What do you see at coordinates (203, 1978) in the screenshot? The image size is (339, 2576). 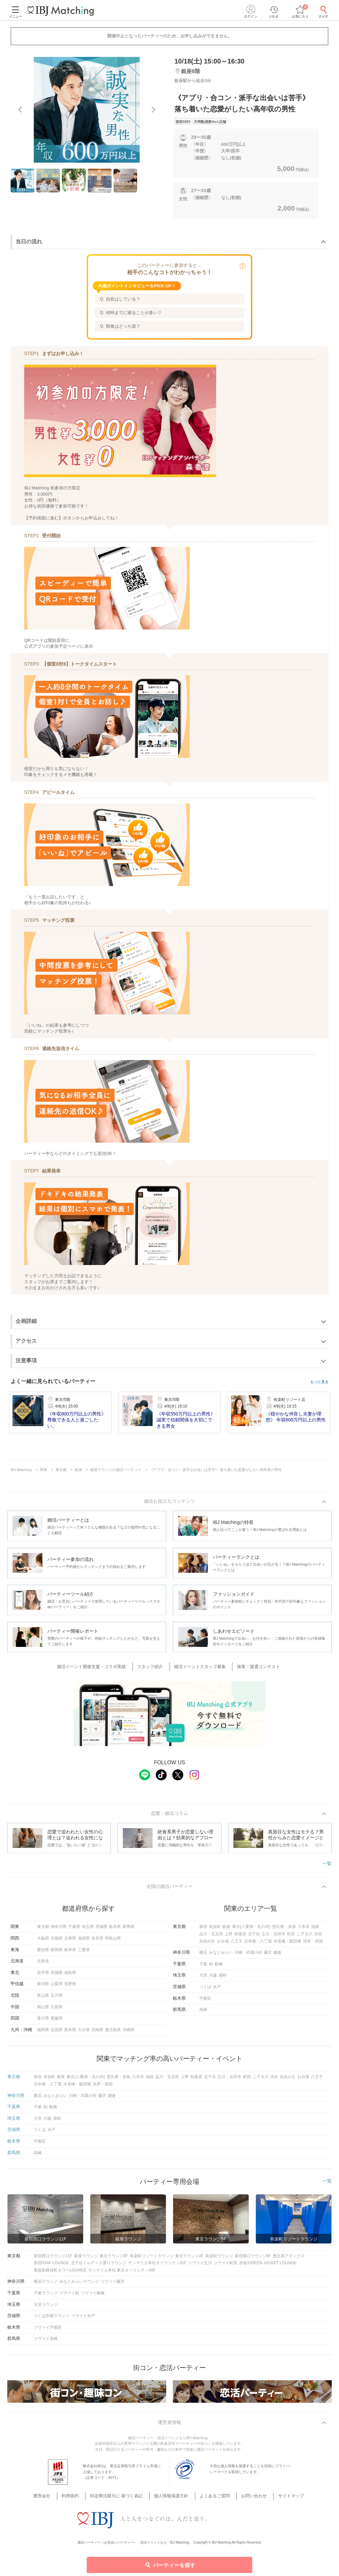 I see `大宮` at bounding box center [203, 1978].